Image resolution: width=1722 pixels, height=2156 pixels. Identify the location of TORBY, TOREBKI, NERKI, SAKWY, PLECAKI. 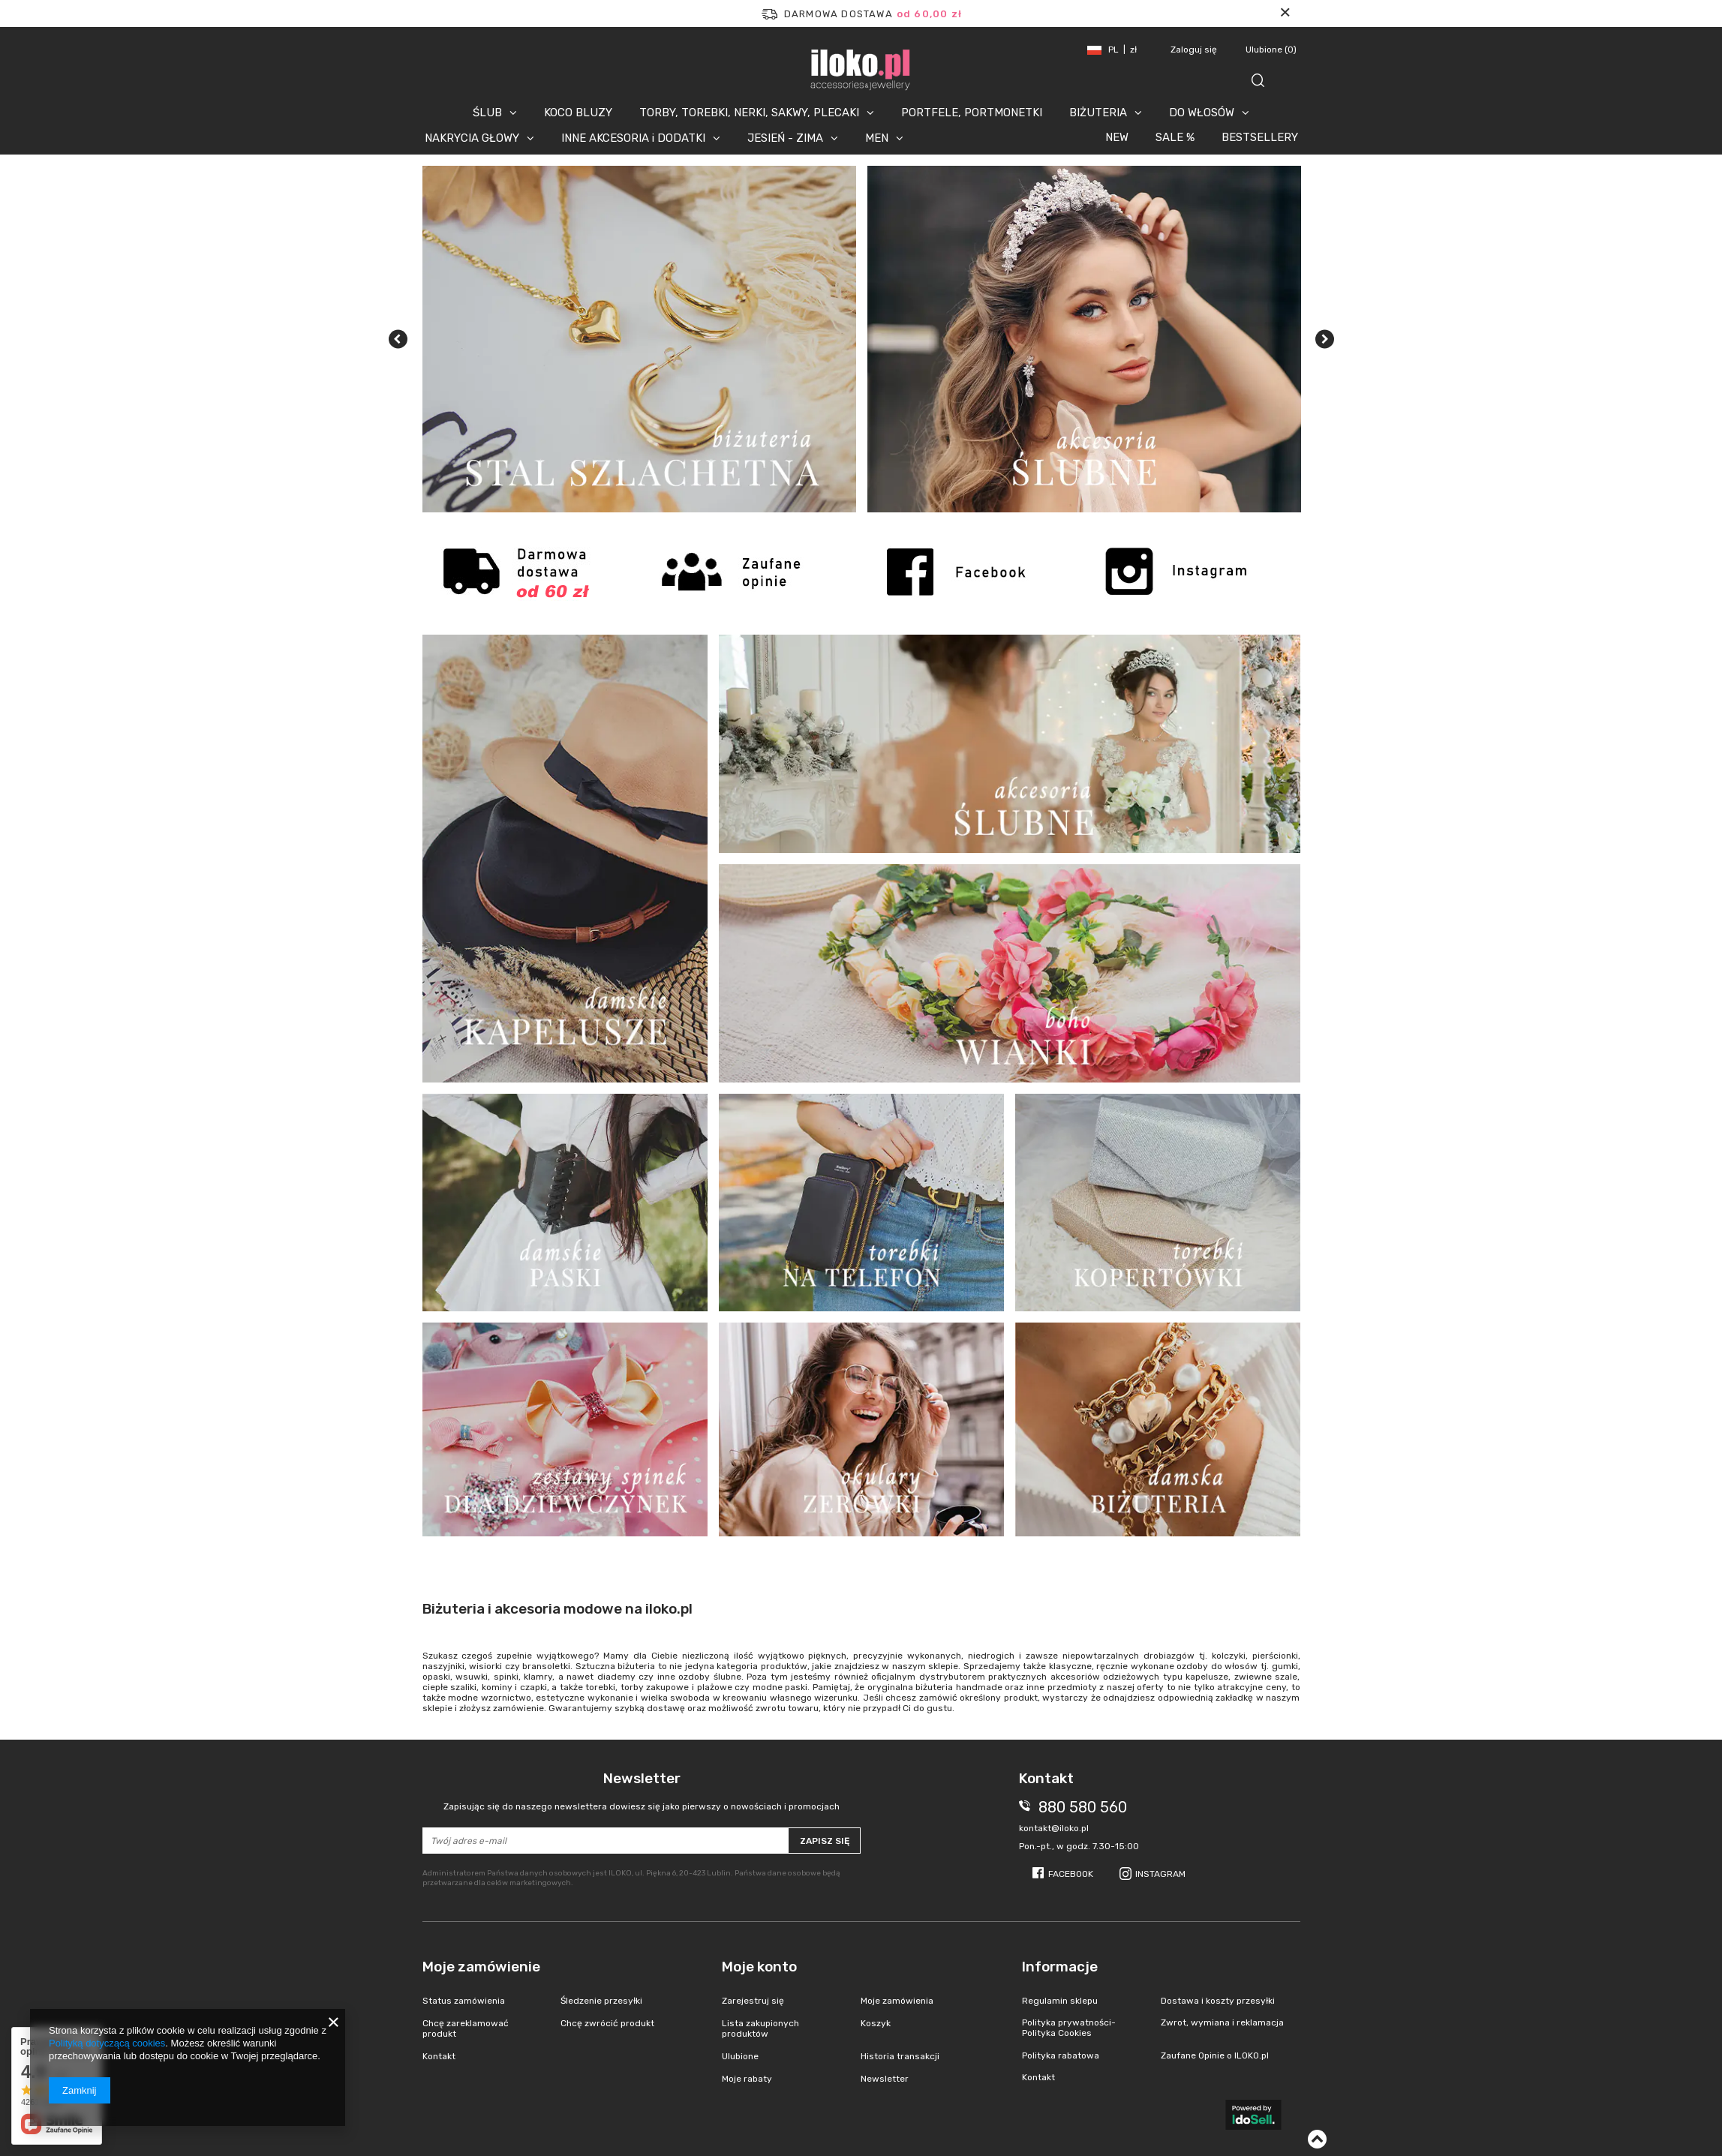
(749, 112).